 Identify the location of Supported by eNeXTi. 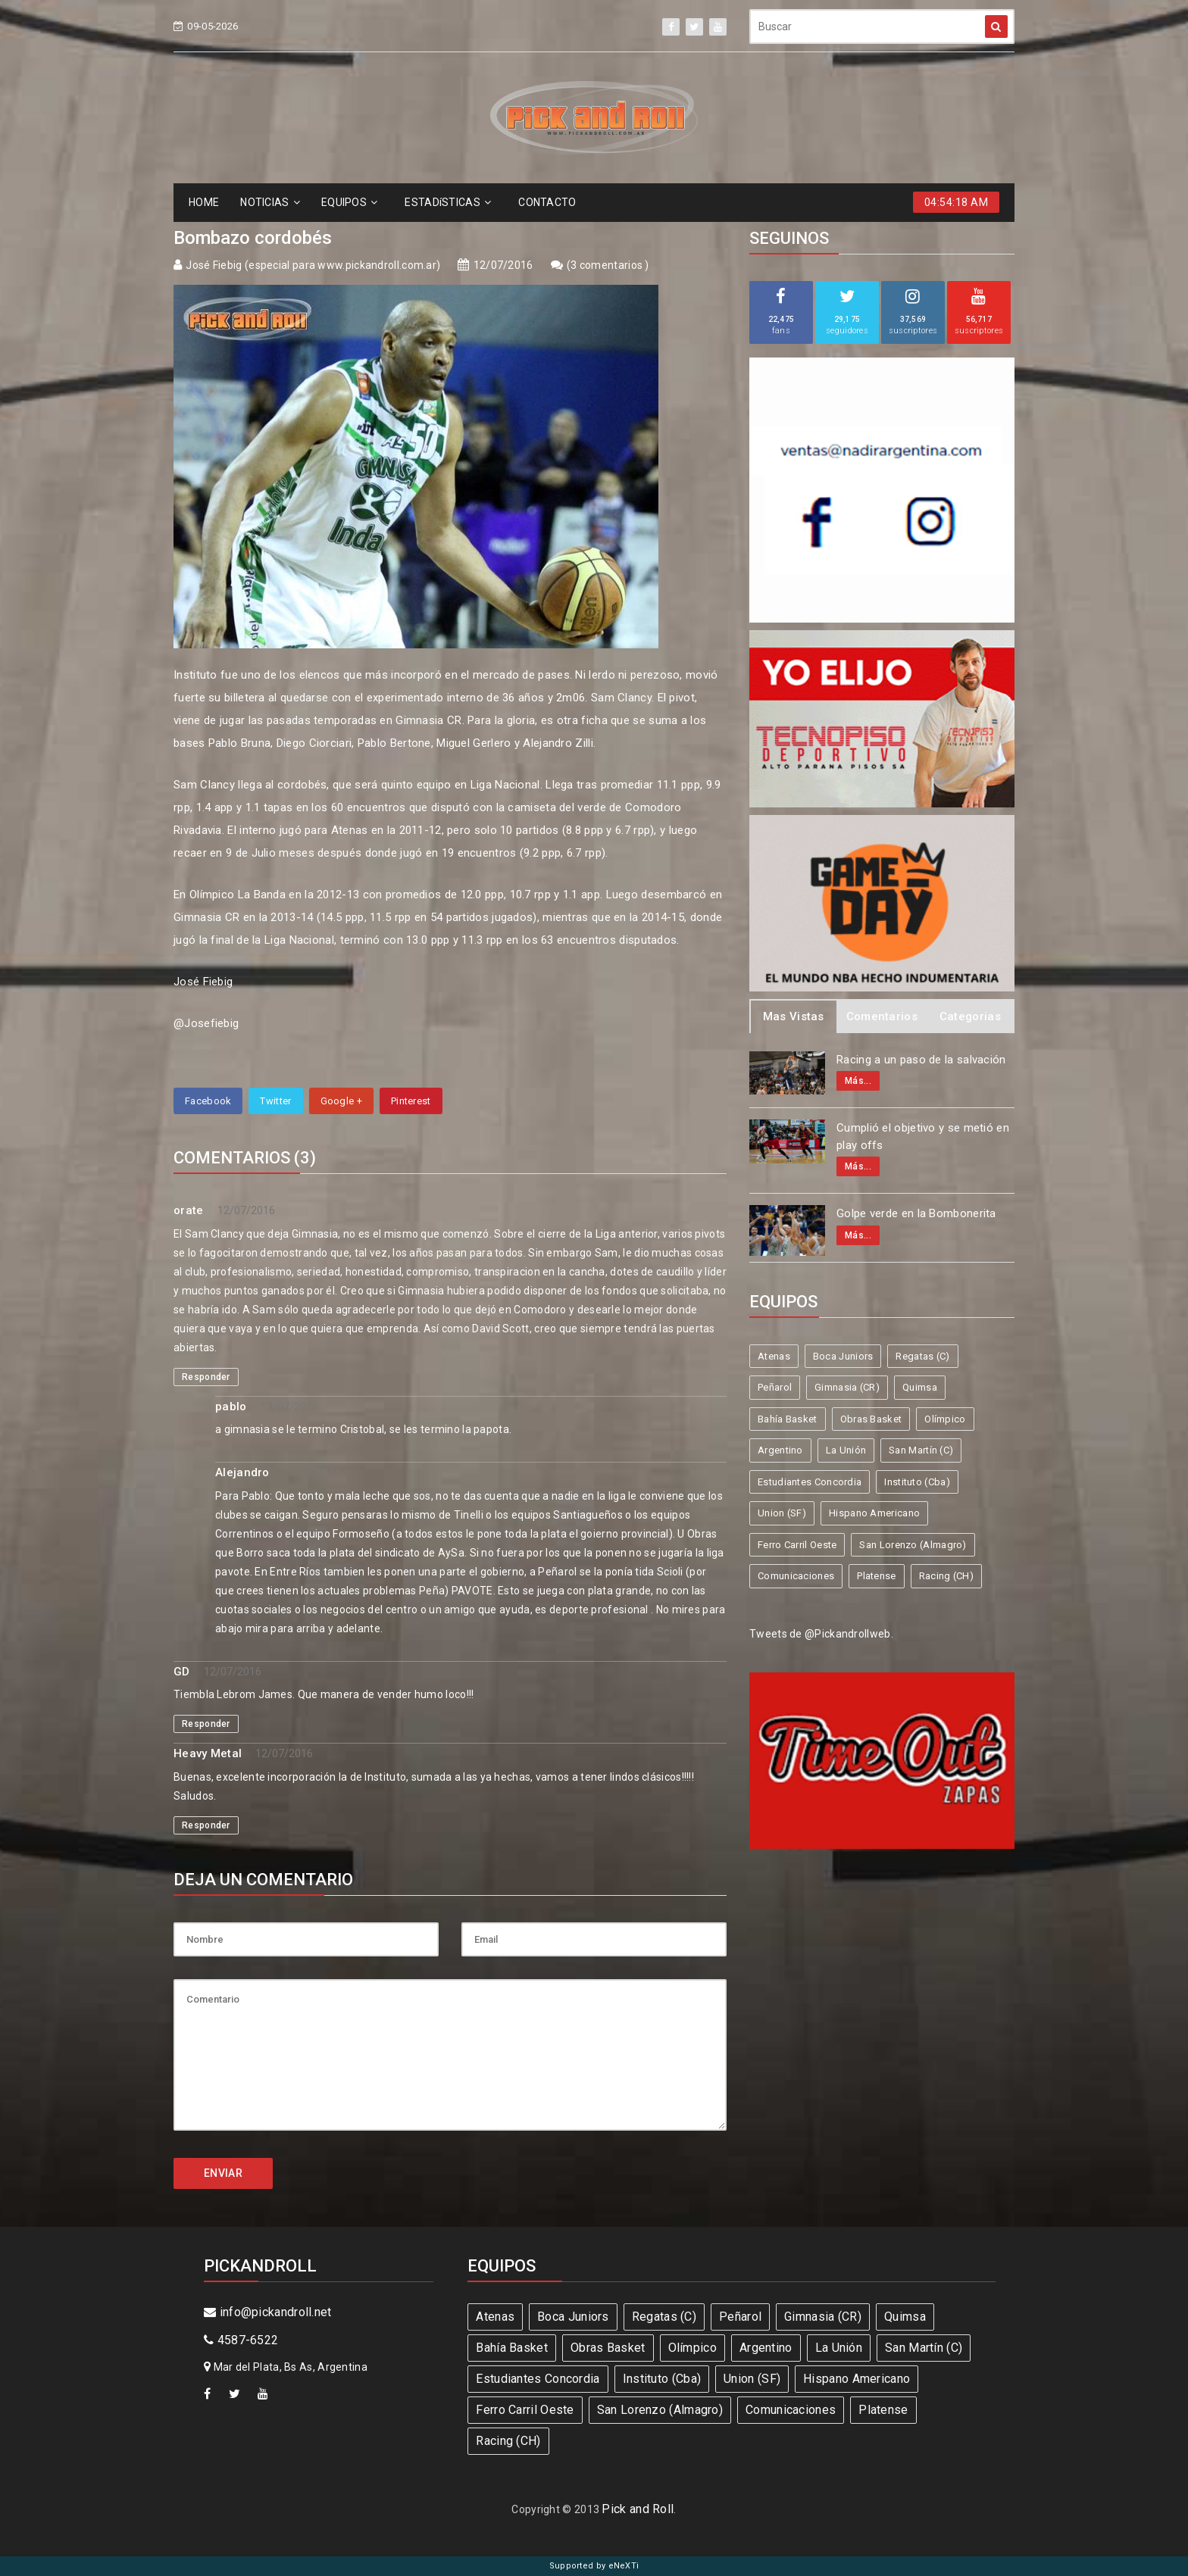
(594, 2566).